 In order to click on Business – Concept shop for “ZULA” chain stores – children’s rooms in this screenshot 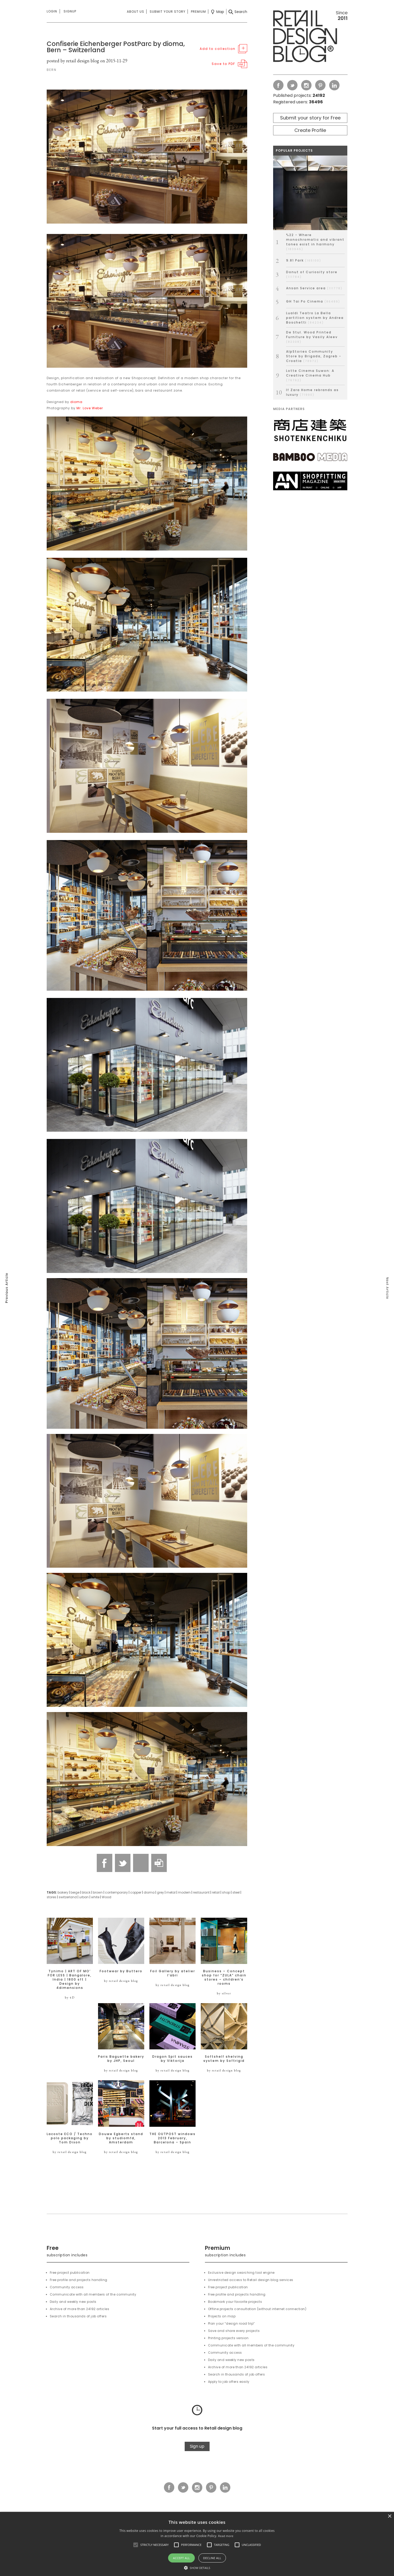, I will do `click(224, 1977)`.